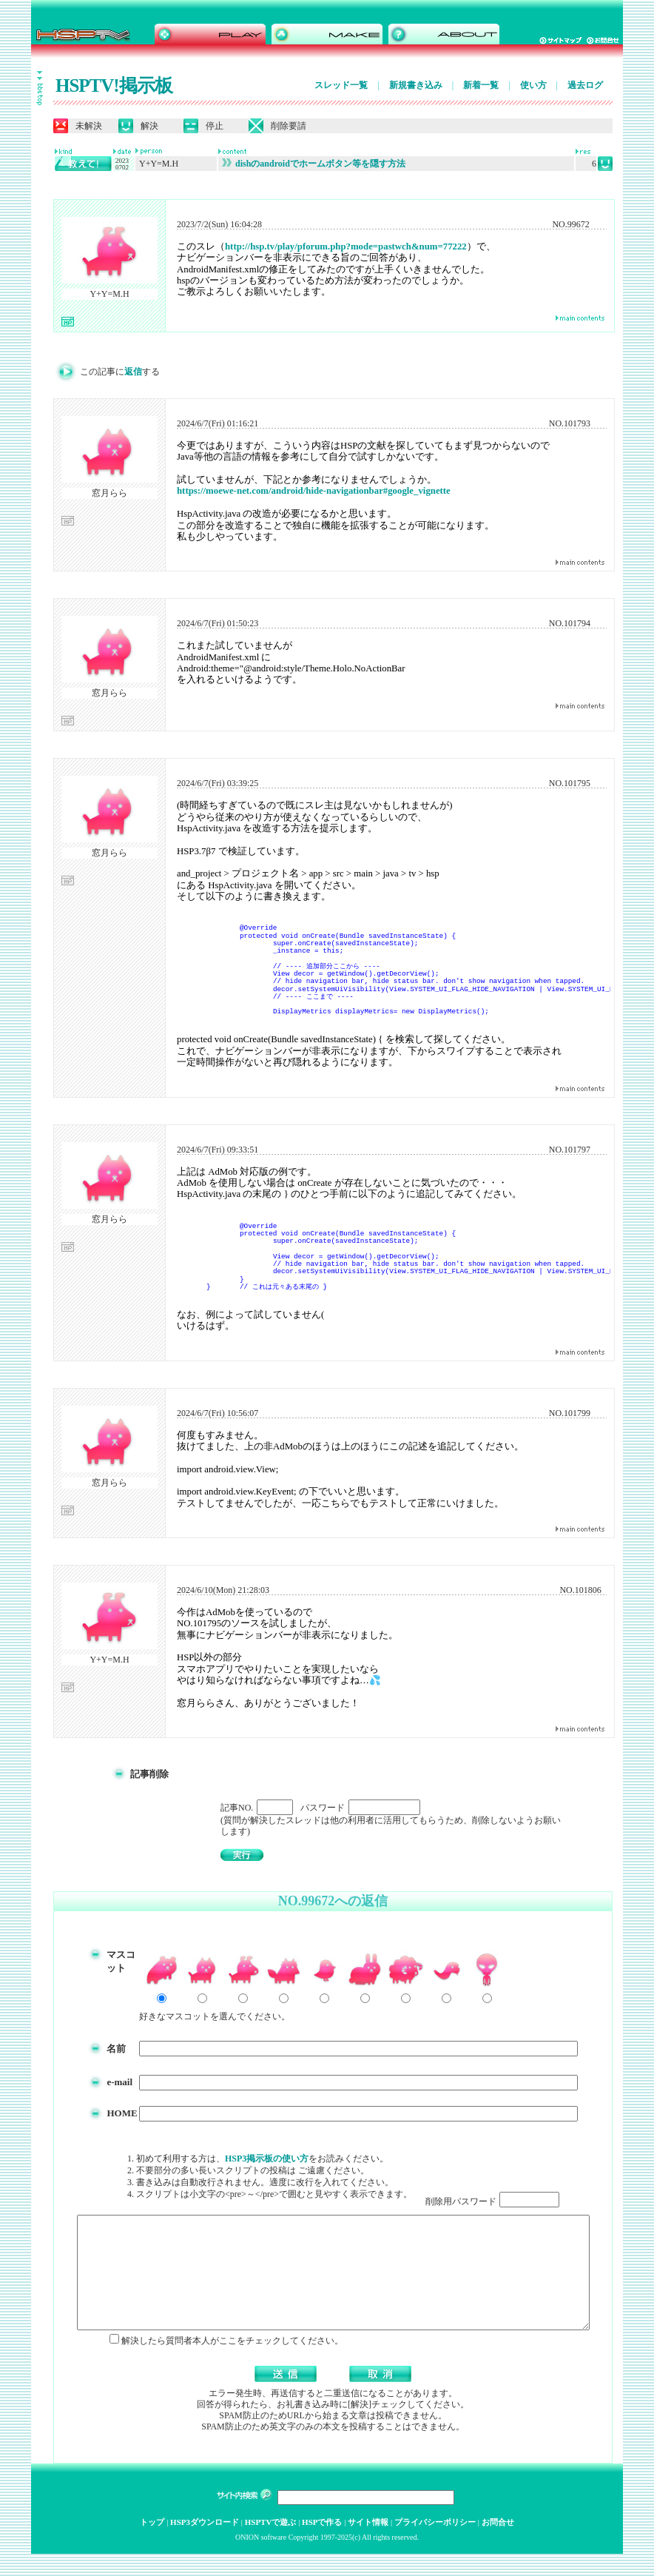 This screenshot has width=654, height=2576. What do you see at coordinates (412, 85) in the screenshot?
I see `新規書き込み` at bounding box center [412, 85].